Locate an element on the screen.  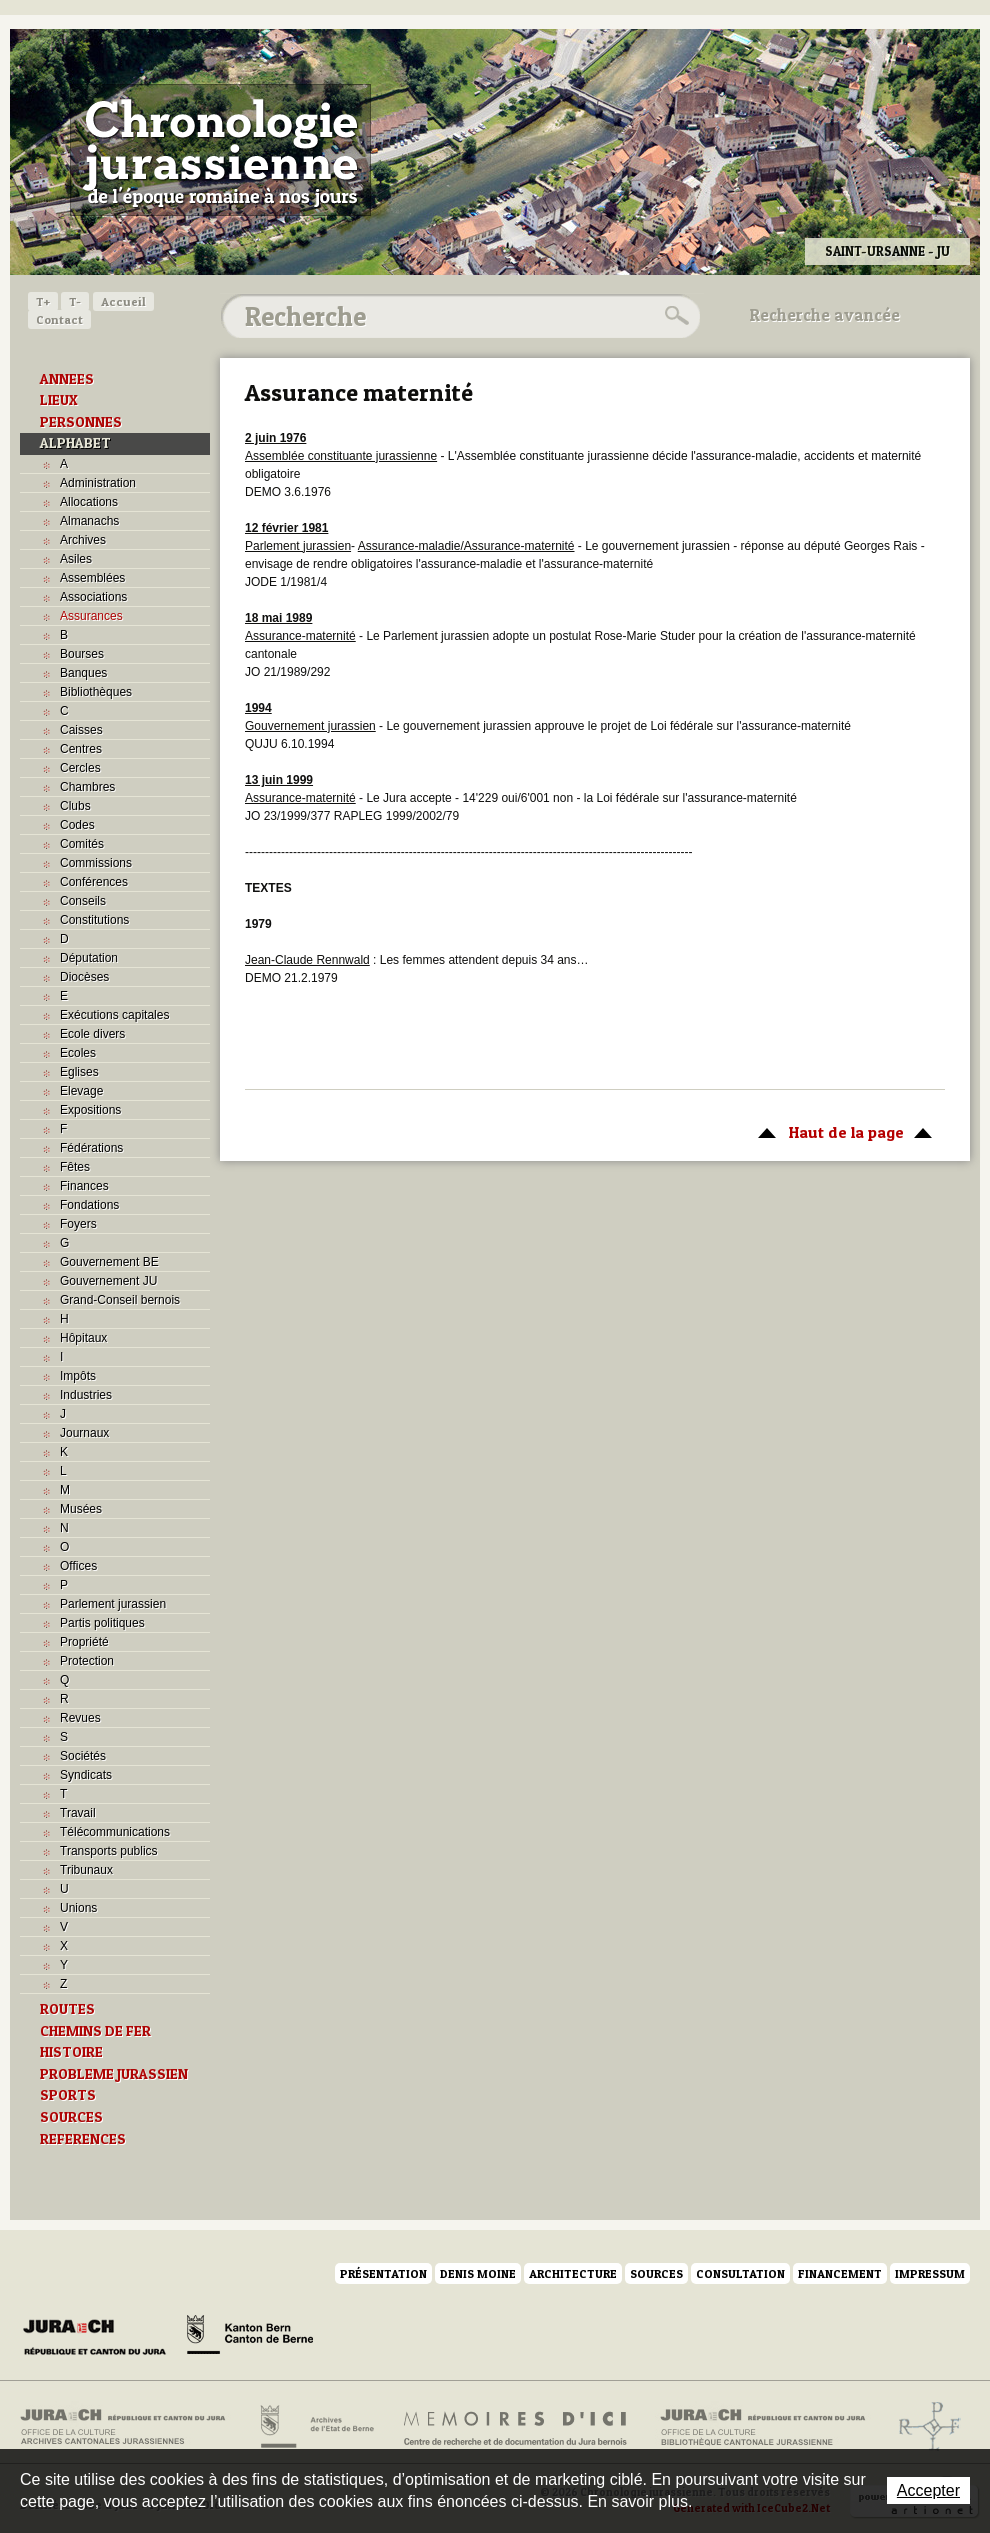
Offices is located at coordinates (78, 1566).